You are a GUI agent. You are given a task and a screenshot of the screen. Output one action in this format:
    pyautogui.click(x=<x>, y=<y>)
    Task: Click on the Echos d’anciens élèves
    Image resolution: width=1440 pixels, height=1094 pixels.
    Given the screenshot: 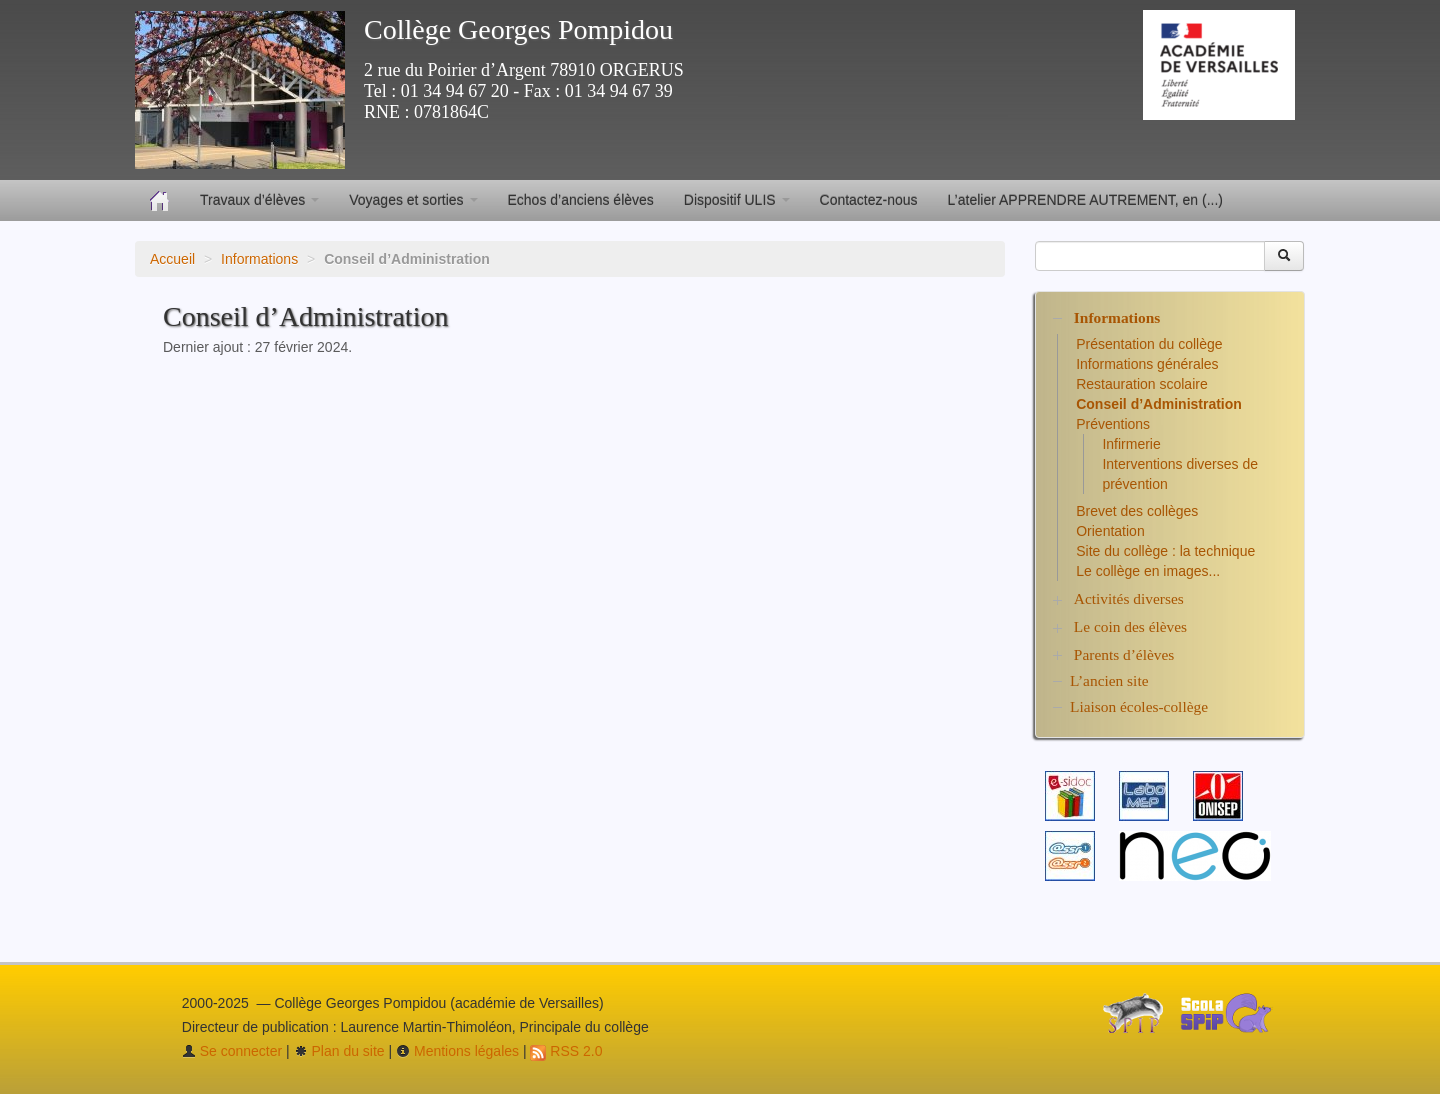 What is the action you would take?
    pyautogui.click(x=581, y=200)
    